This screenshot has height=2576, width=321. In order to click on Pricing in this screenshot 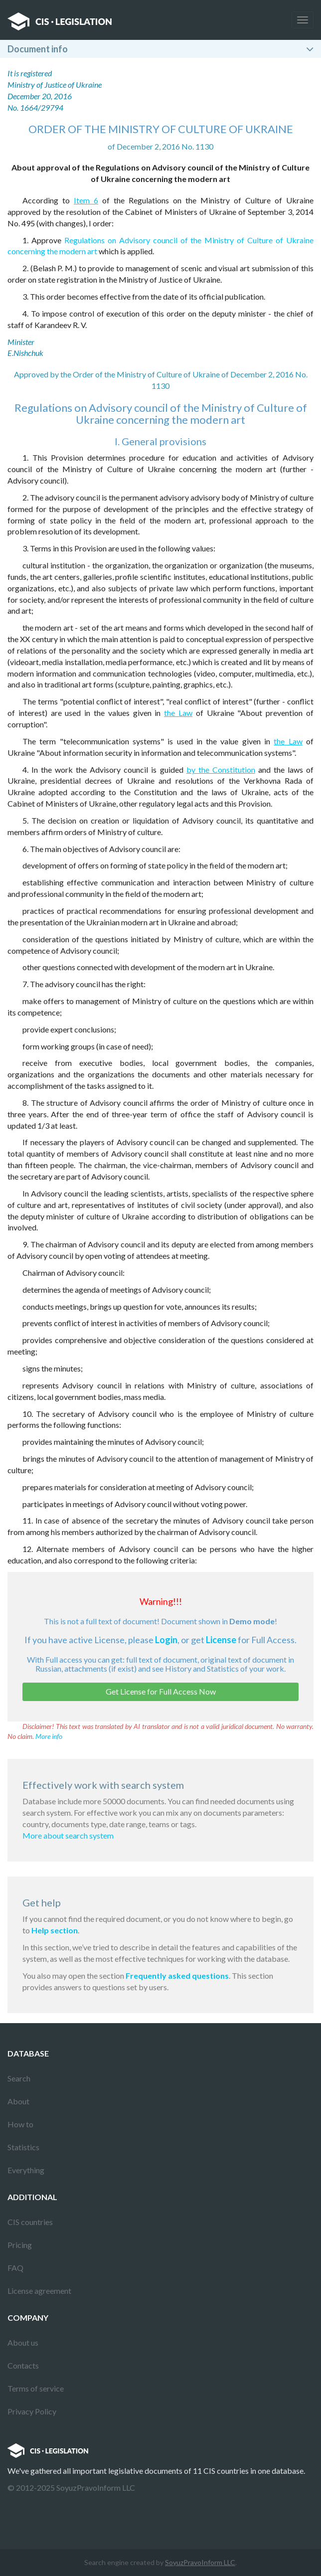, I will do `click(19, 2244)`.